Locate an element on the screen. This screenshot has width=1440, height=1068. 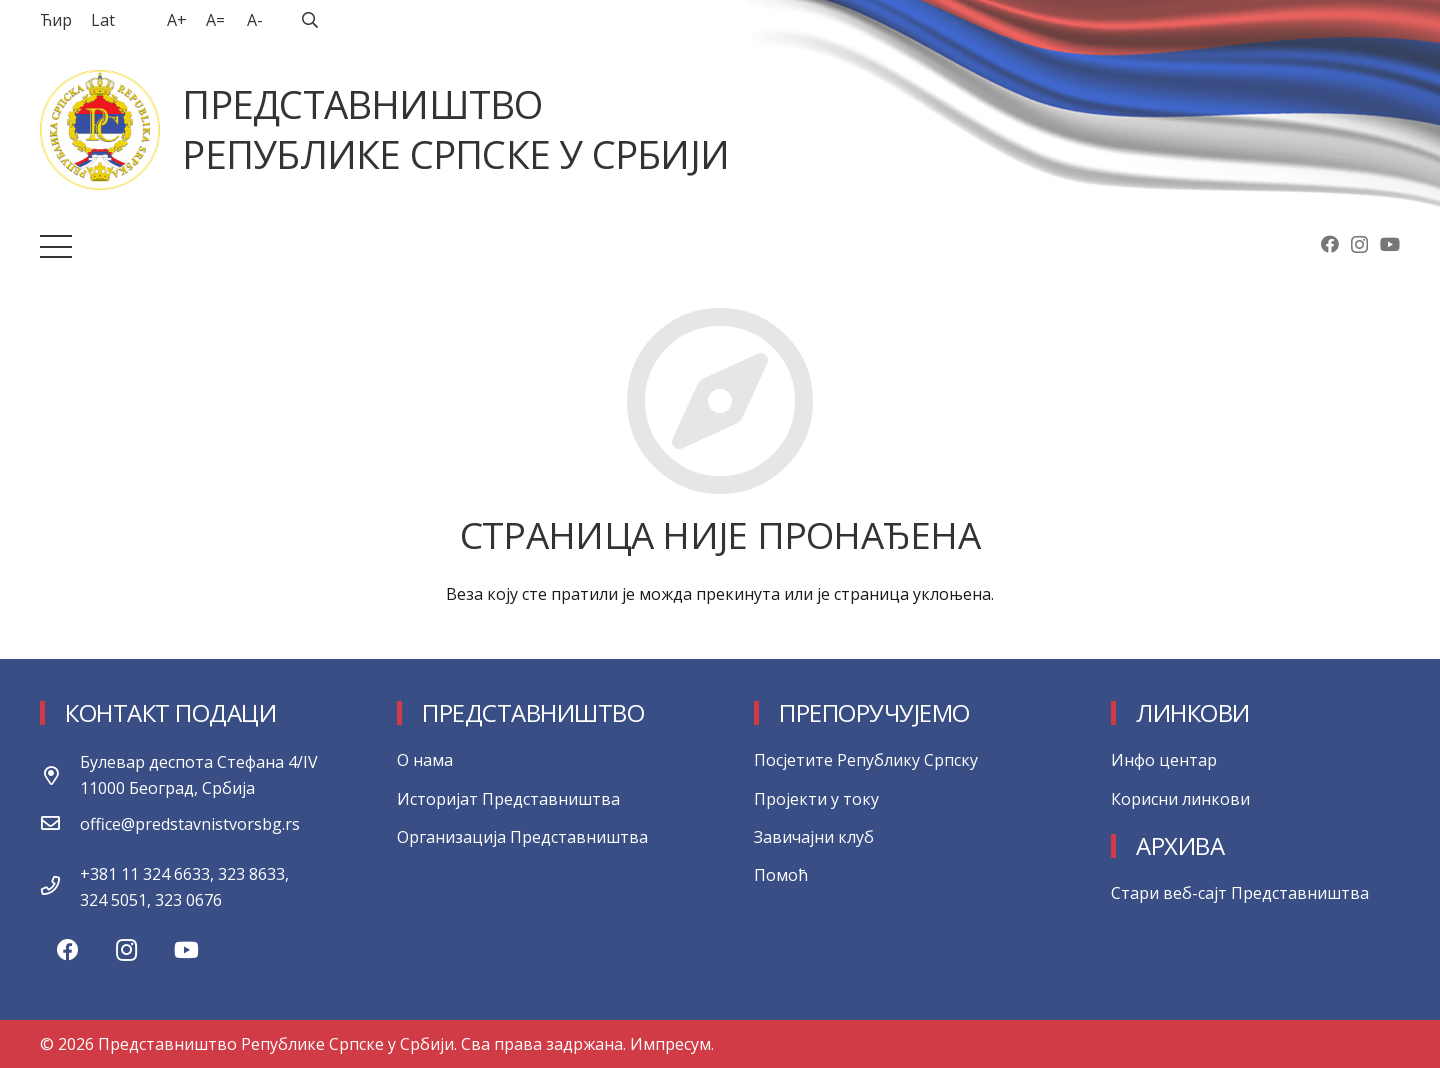
[office@predstavnistvorsbg.rs] is located at coordinates (60, 824).